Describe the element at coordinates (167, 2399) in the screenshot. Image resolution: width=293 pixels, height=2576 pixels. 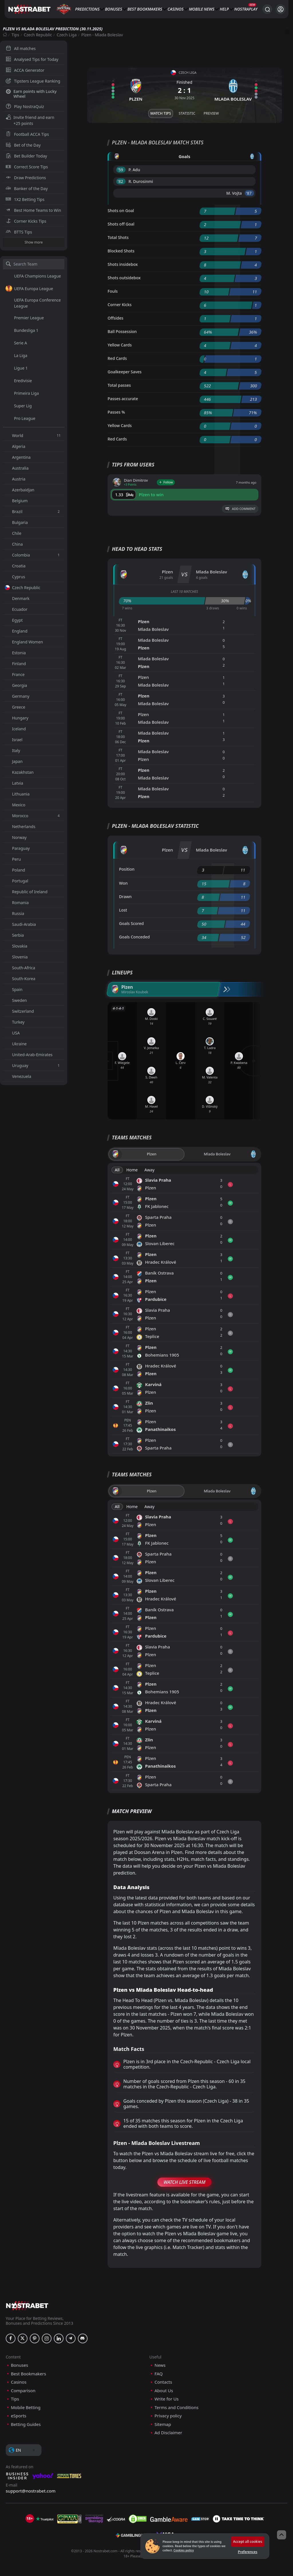
I see `Write for Us` at that location.